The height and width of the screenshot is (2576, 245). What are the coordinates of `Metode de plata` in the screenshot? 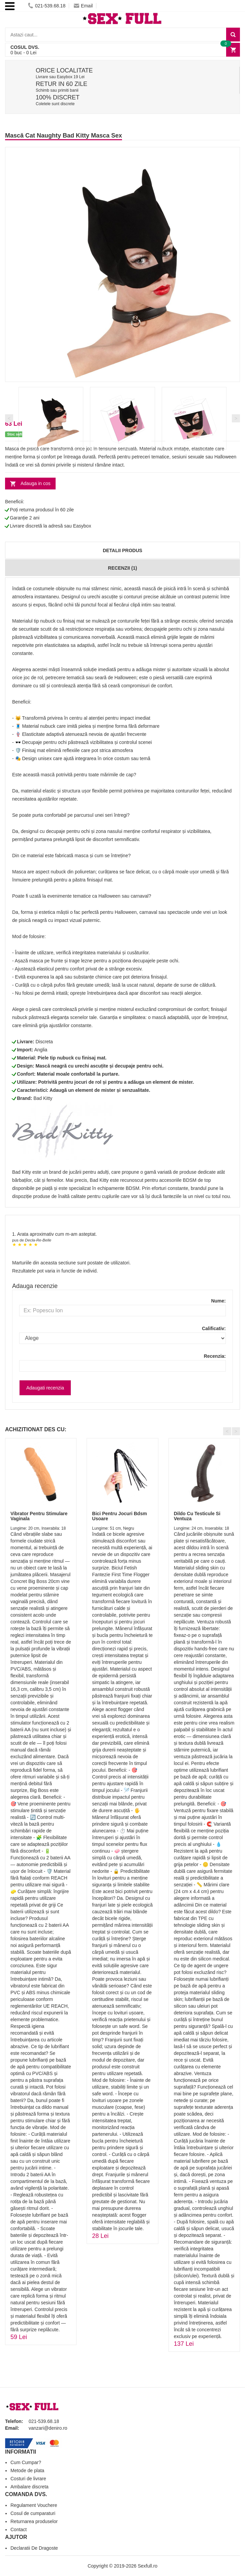 It's located at (27, 2470).